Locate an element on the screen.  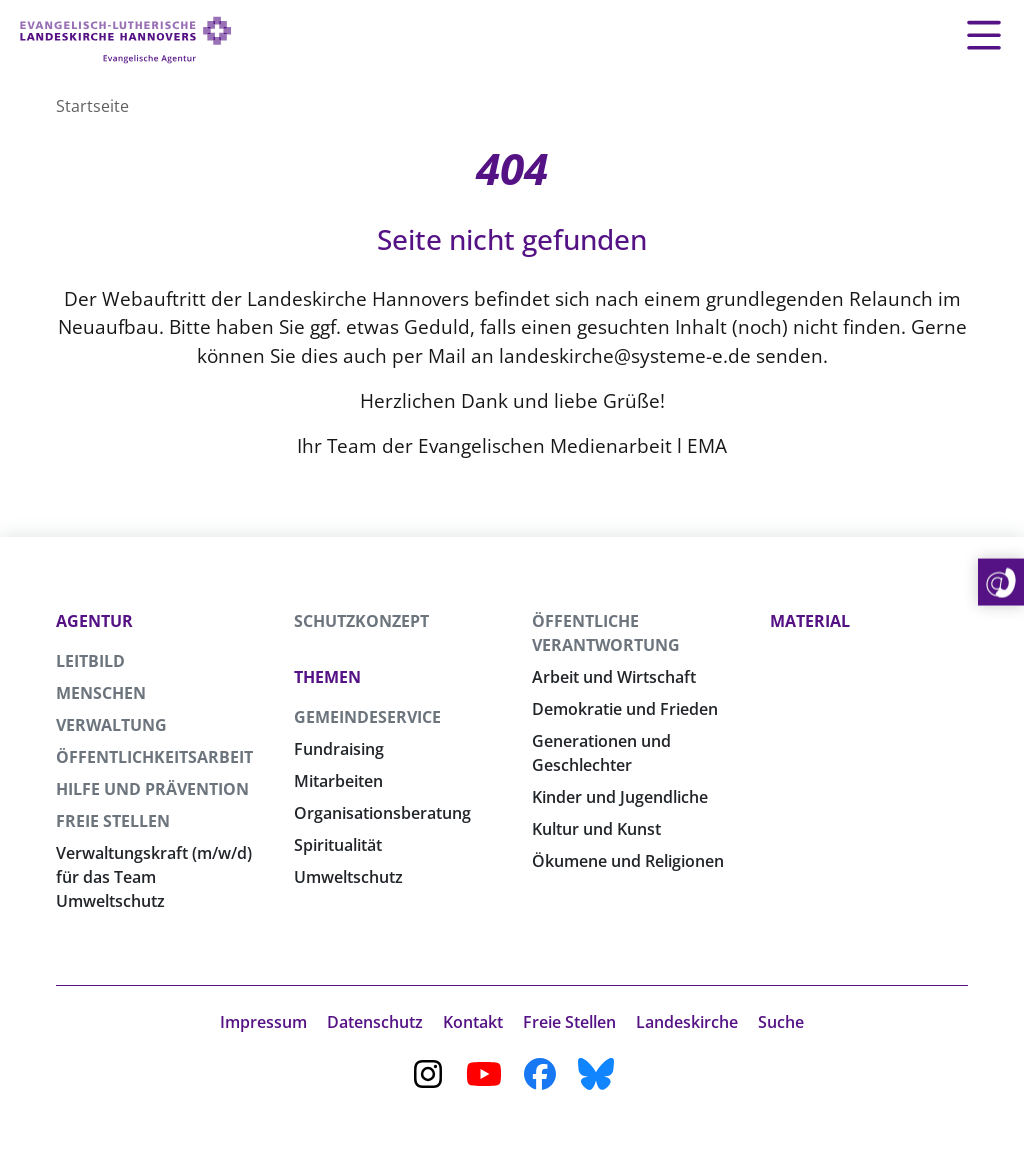
Kultur und Kunst is located at coordinates (596, 829).